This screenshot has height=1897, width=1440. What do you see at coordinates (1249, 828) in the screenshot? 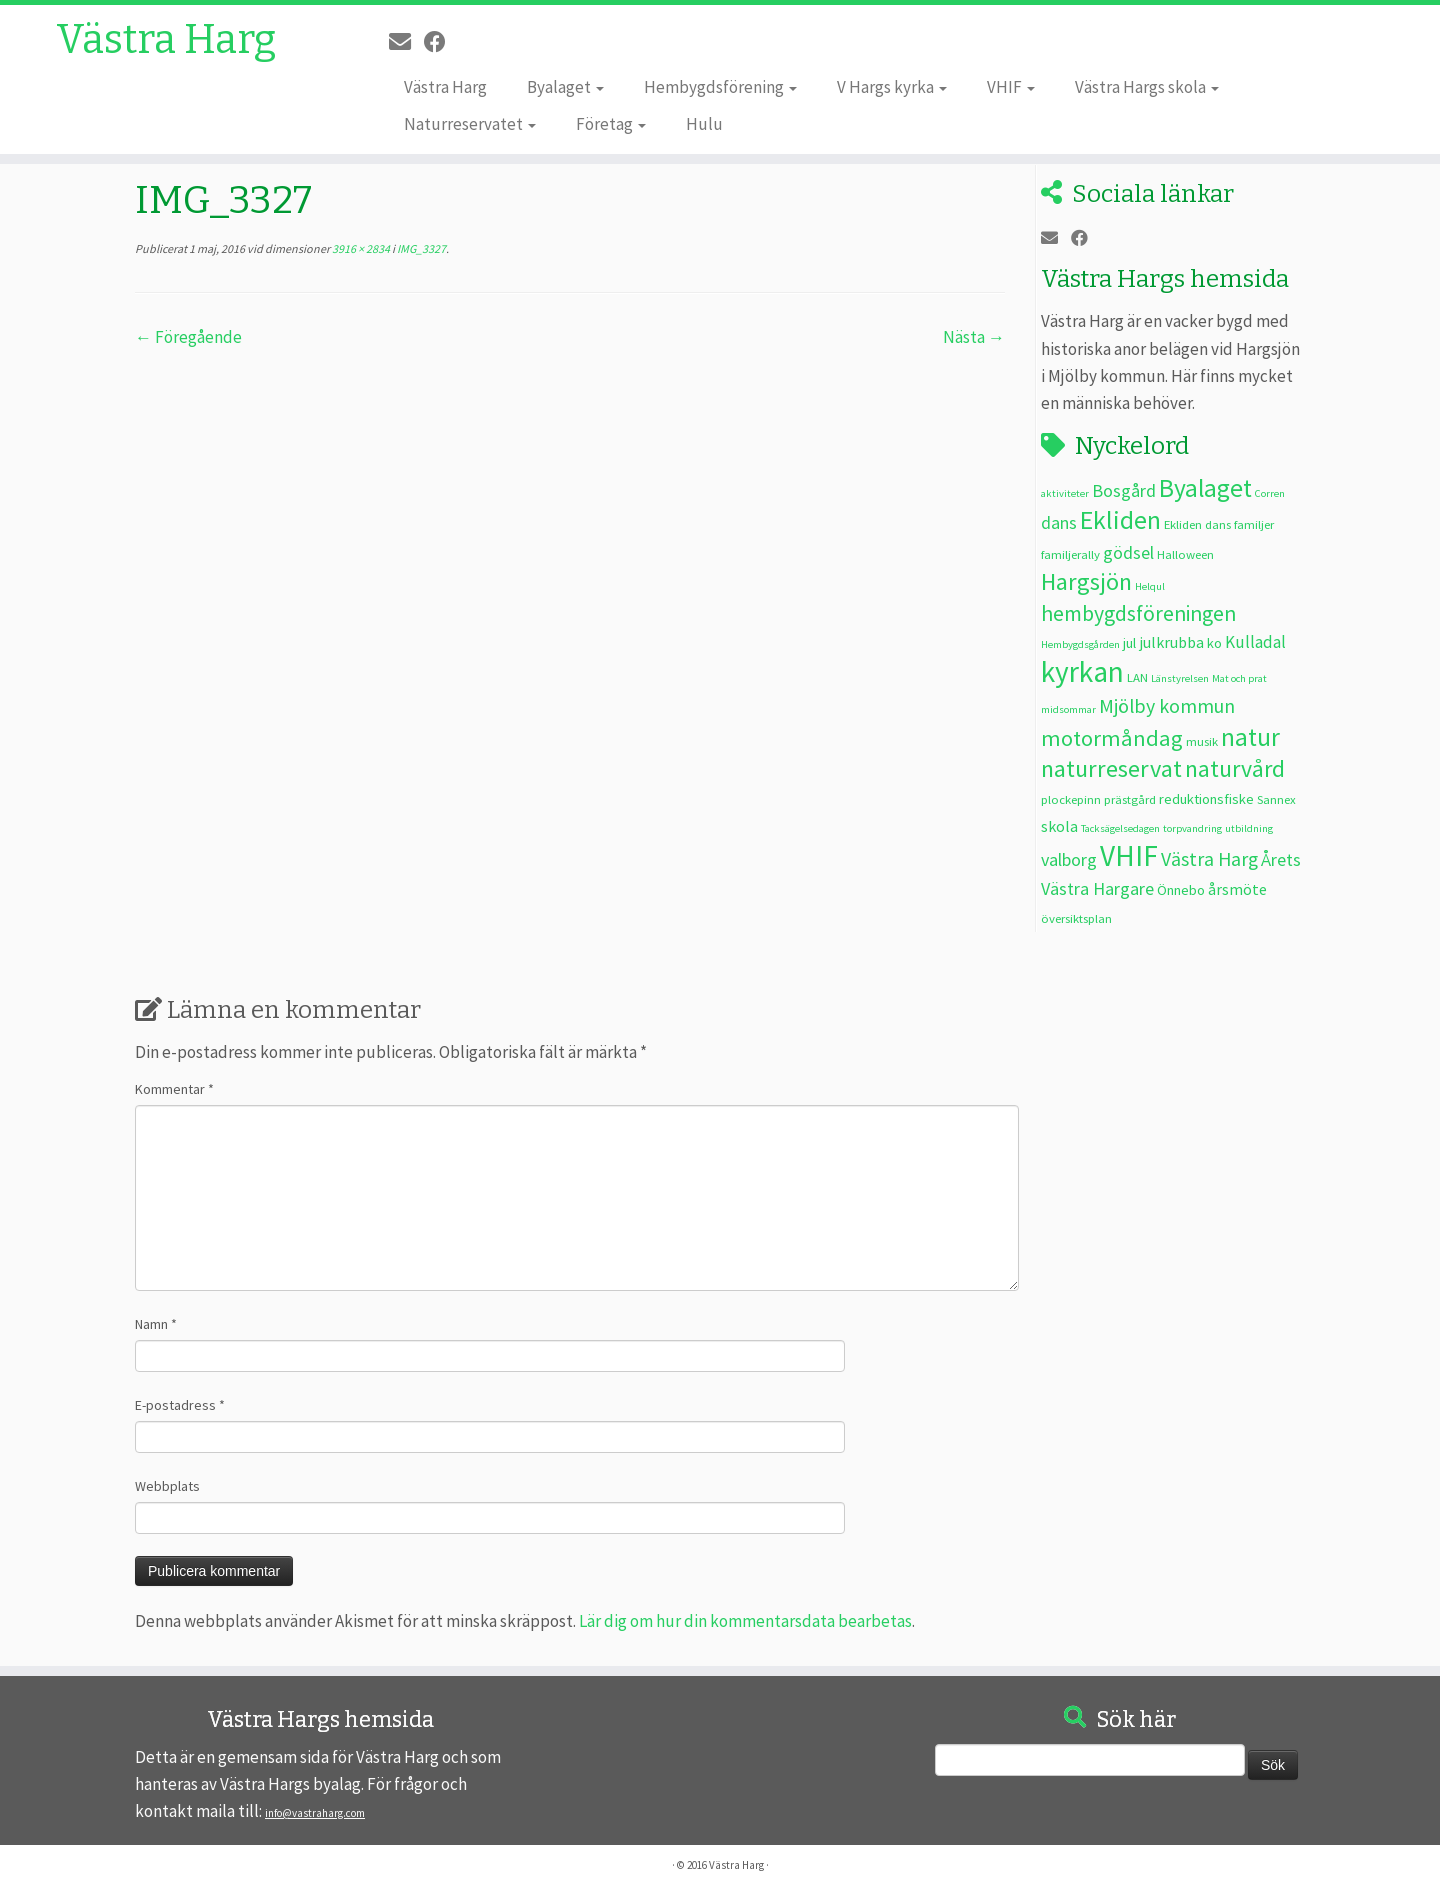
I see `utbildning [utbildning (2 objekt)]` at bounding box center [1249, 828].